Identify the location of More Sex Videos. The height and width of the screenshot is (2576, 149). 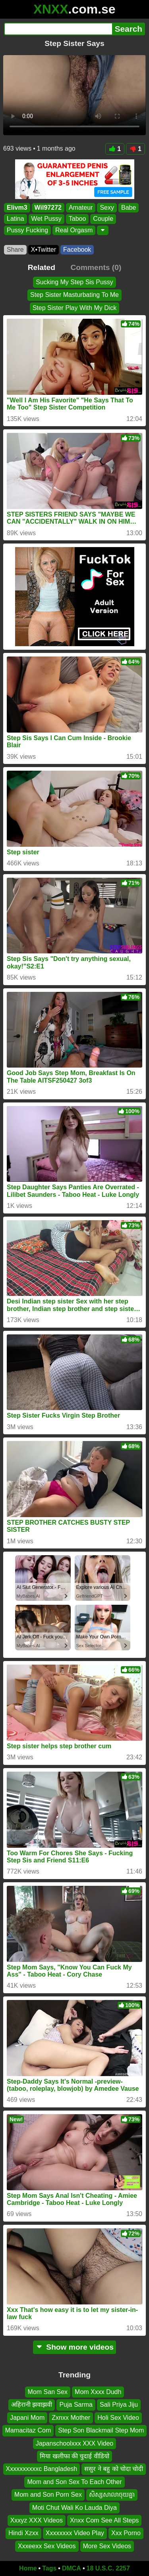
(107, 2546).